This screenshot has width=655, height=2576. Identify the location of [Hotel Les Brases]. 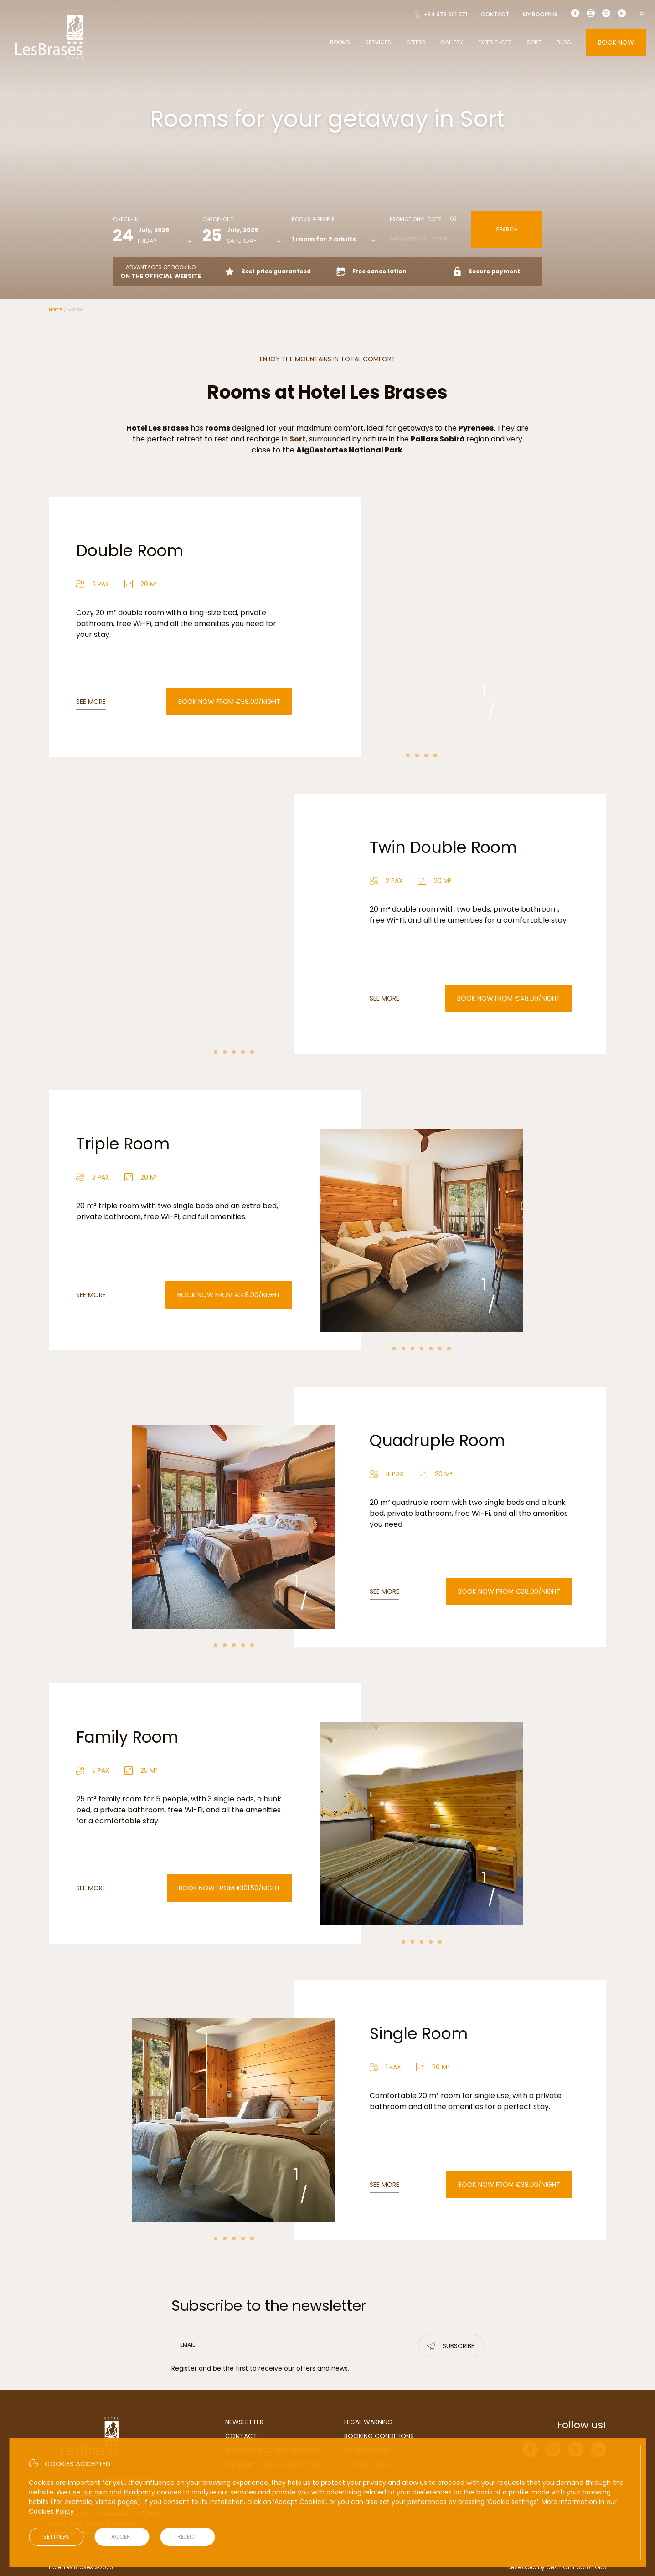
(49, 58).